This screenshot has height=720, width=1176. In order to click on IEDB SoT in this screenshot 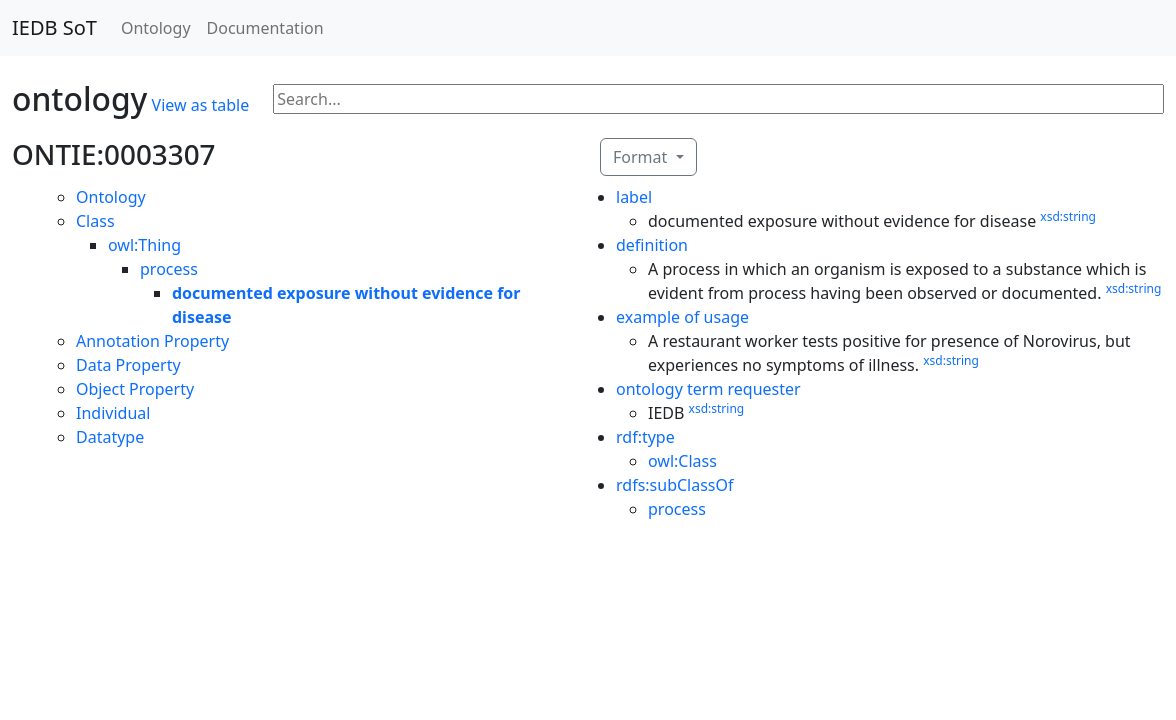, I will do `click(54, 27)`.